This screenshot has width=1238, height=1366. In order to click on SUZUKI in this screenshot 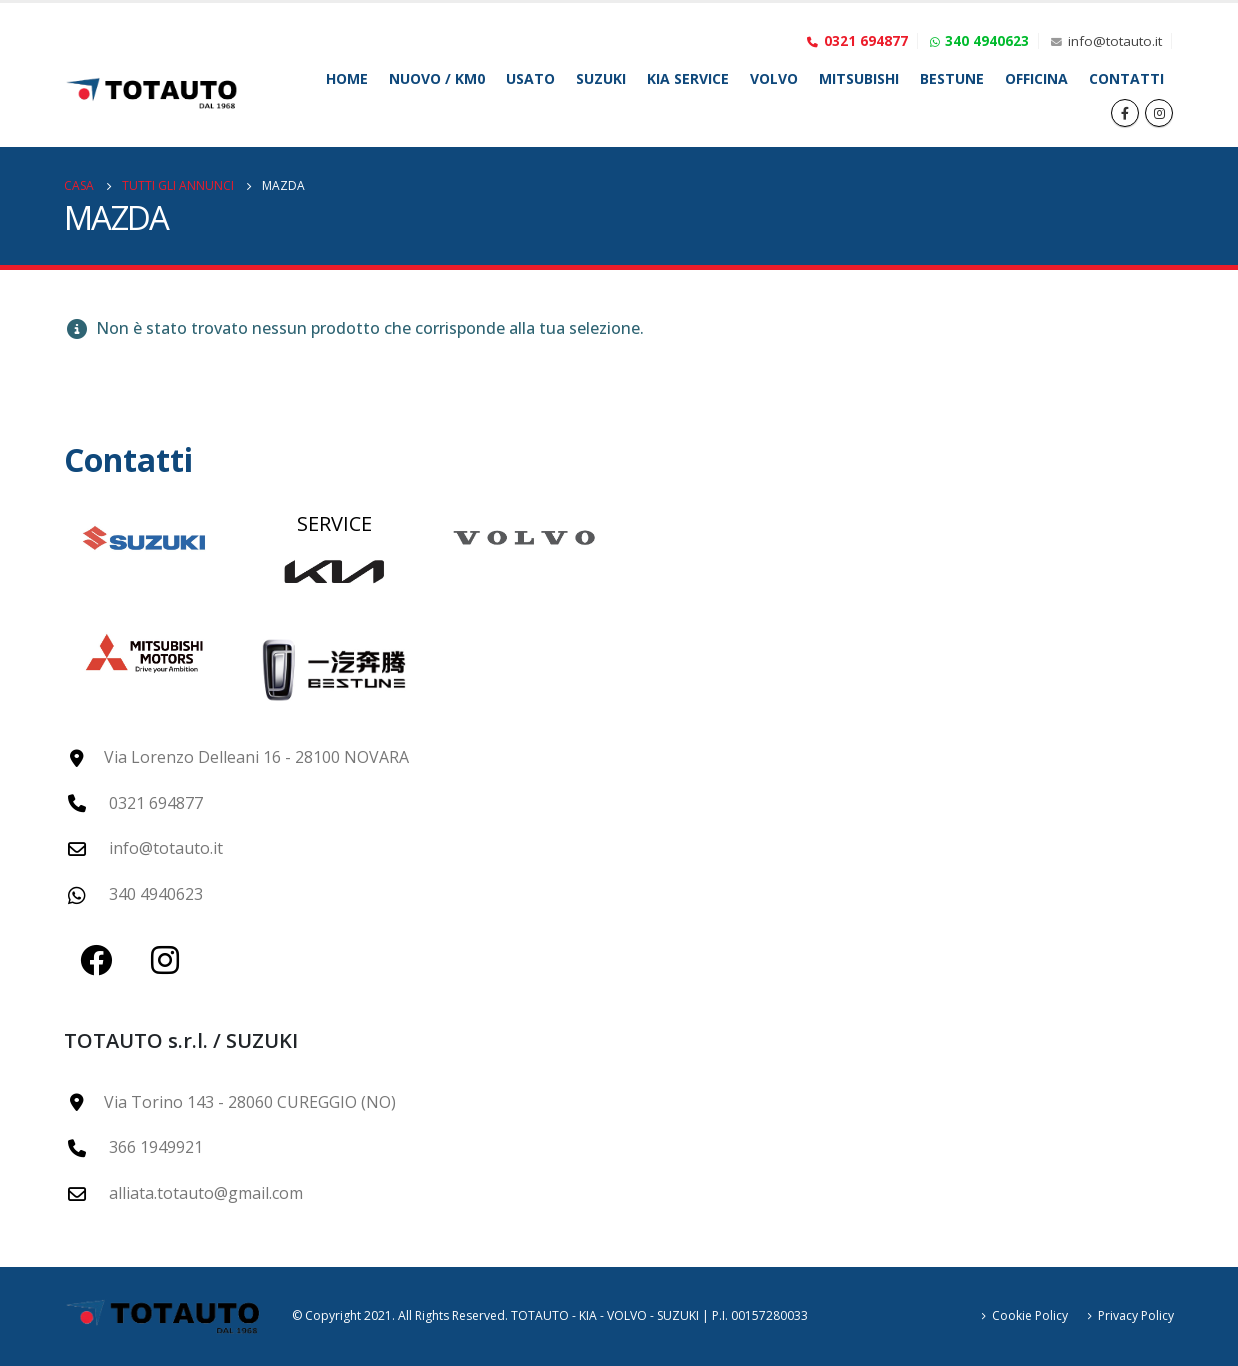, I will do `click(601, 78)`.